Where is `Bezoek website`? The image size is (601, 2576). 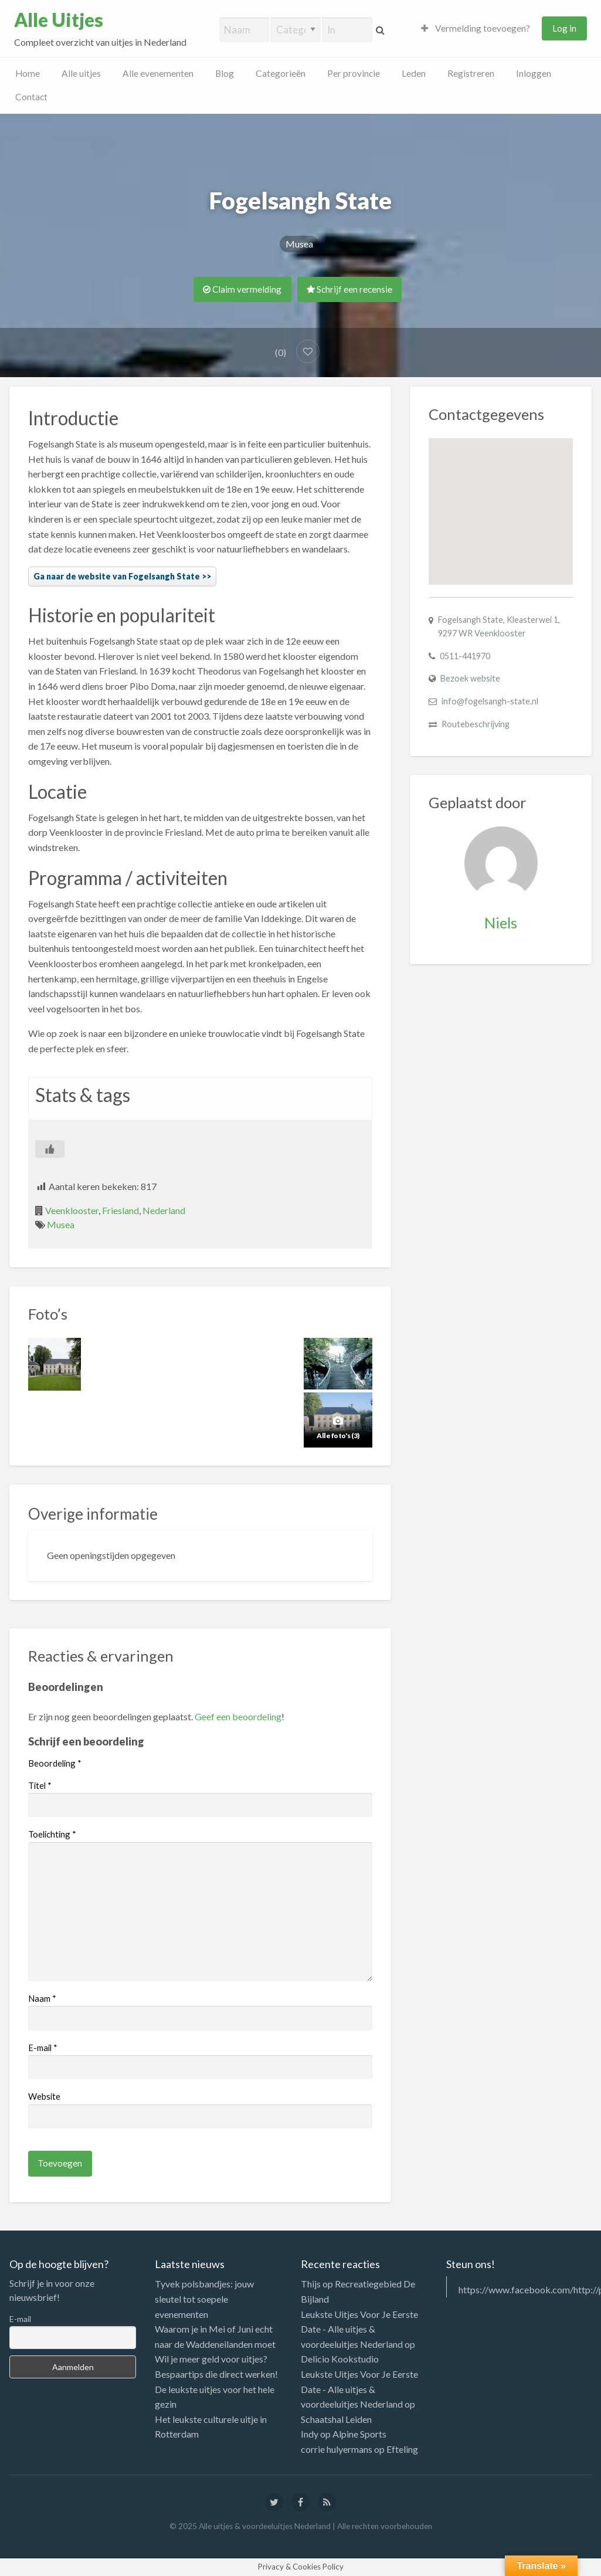 Bezoek website is located at coordinates (470, 678).